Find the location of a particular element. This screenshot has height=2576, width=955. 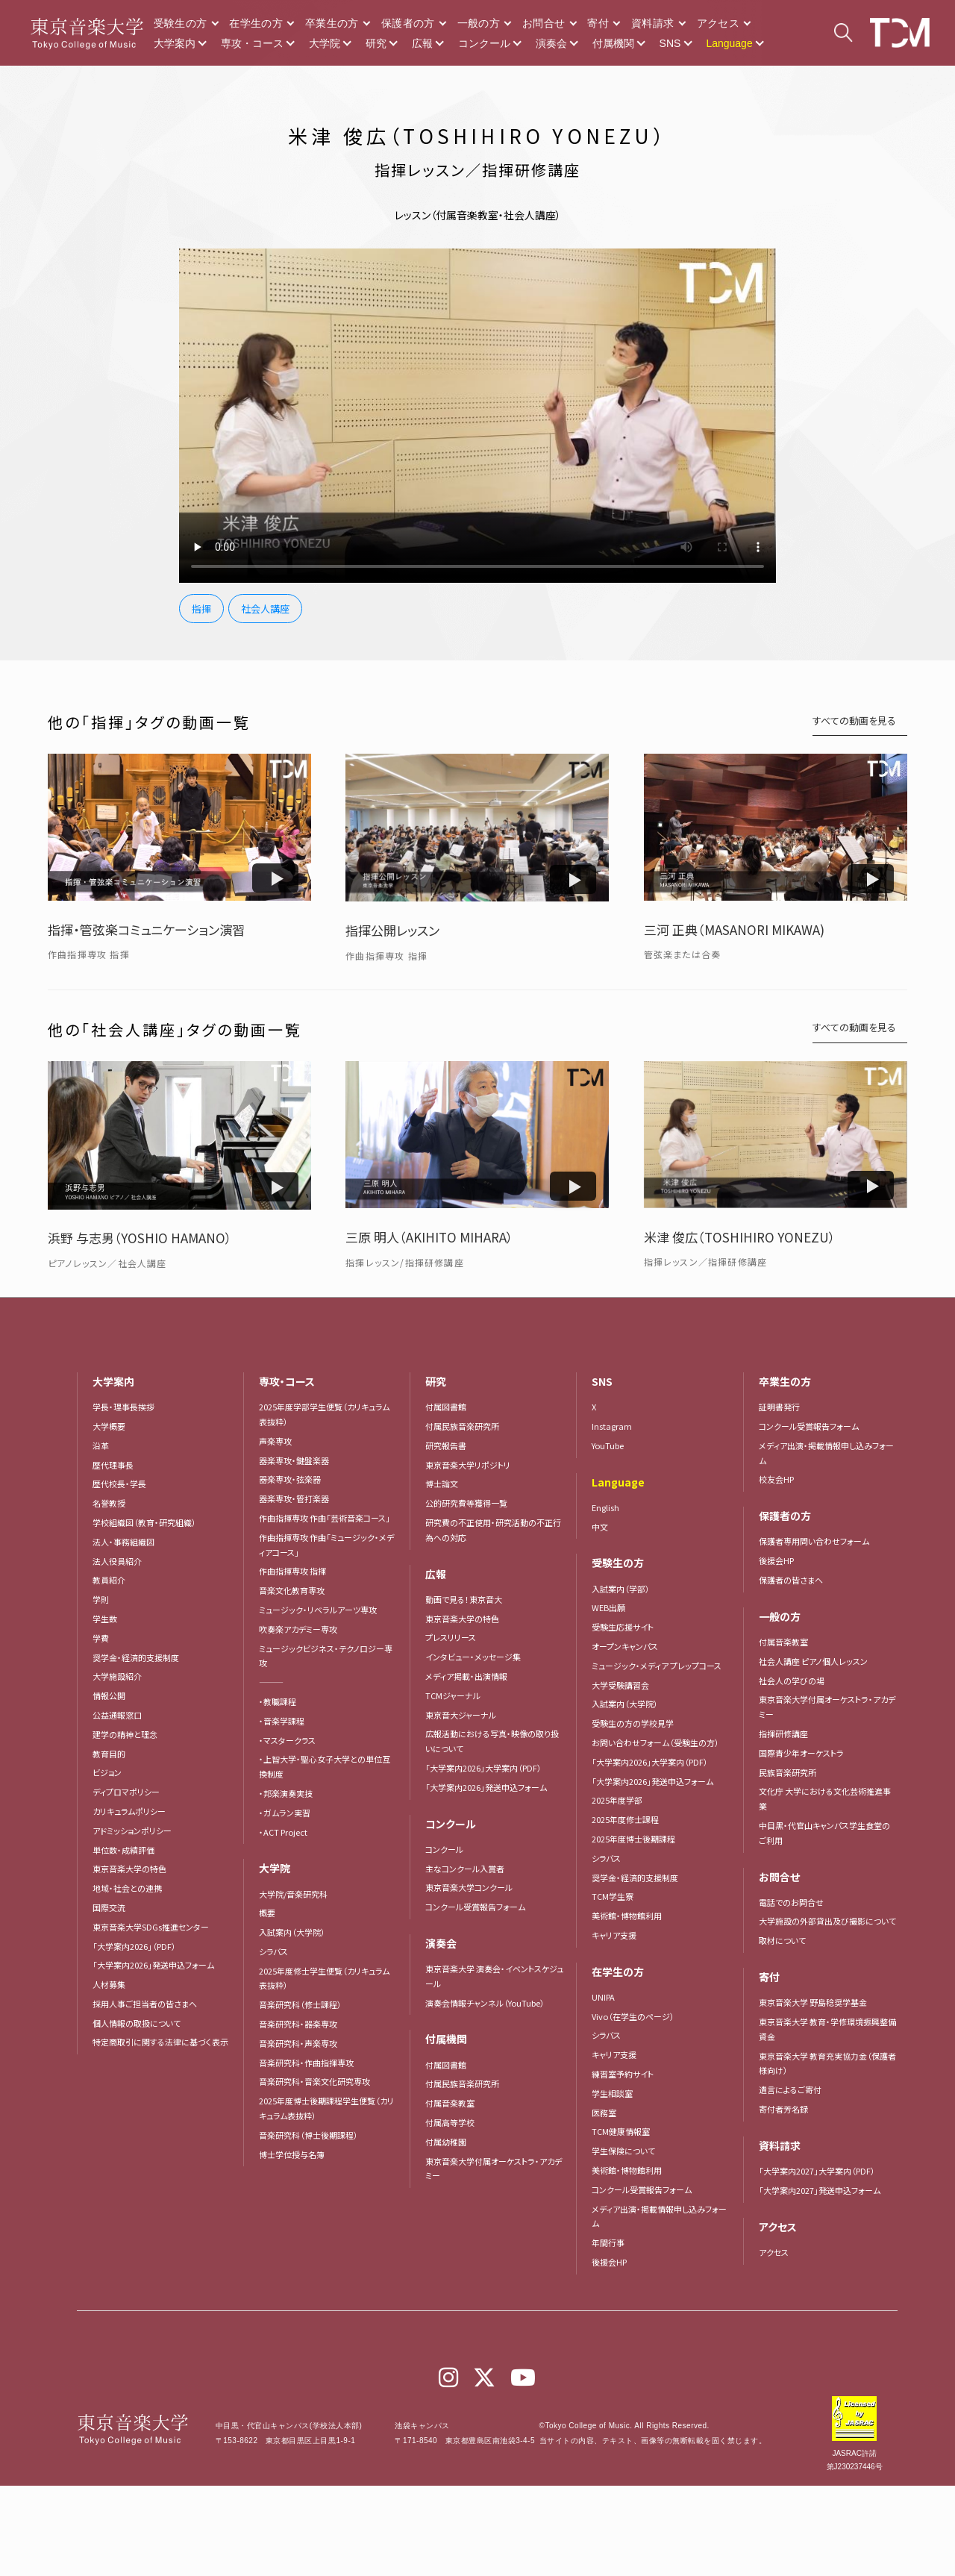

・マスタークラス is located at coordinates (287, 1740).